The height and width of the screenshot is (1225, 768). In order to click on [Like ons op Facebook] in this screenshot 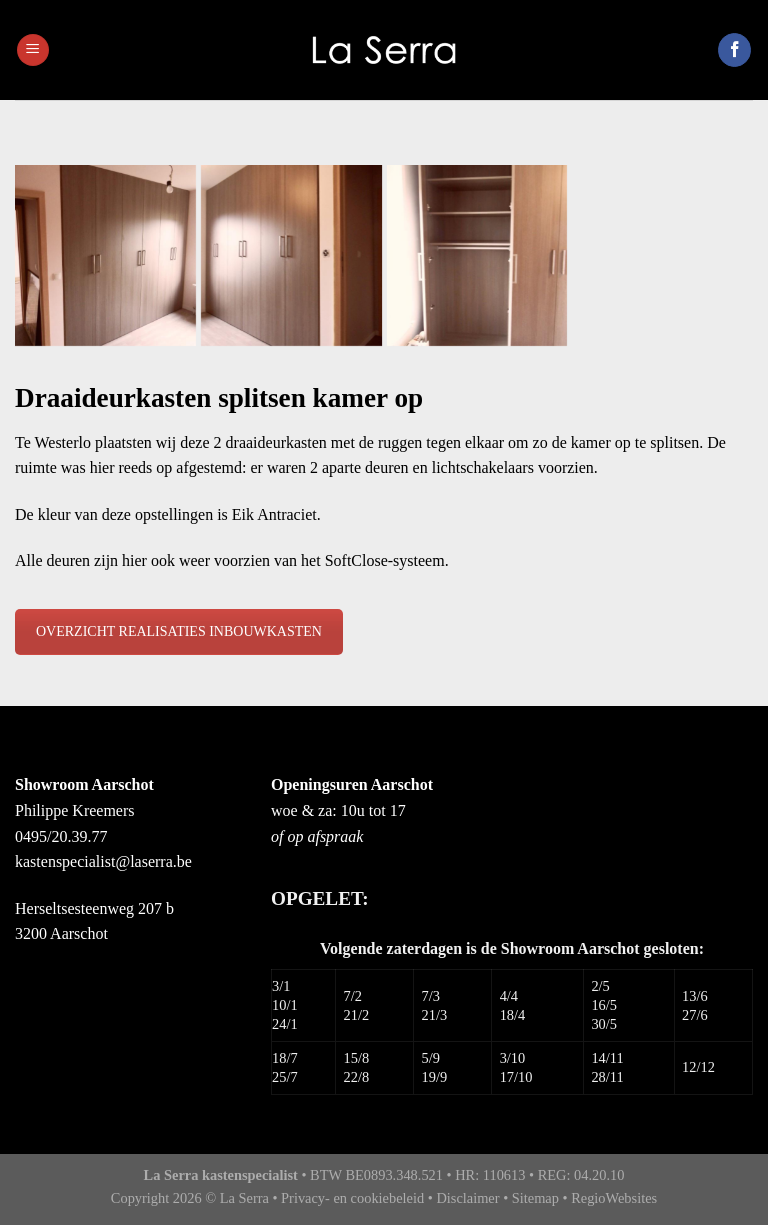, I will do `click(734, 50)`.